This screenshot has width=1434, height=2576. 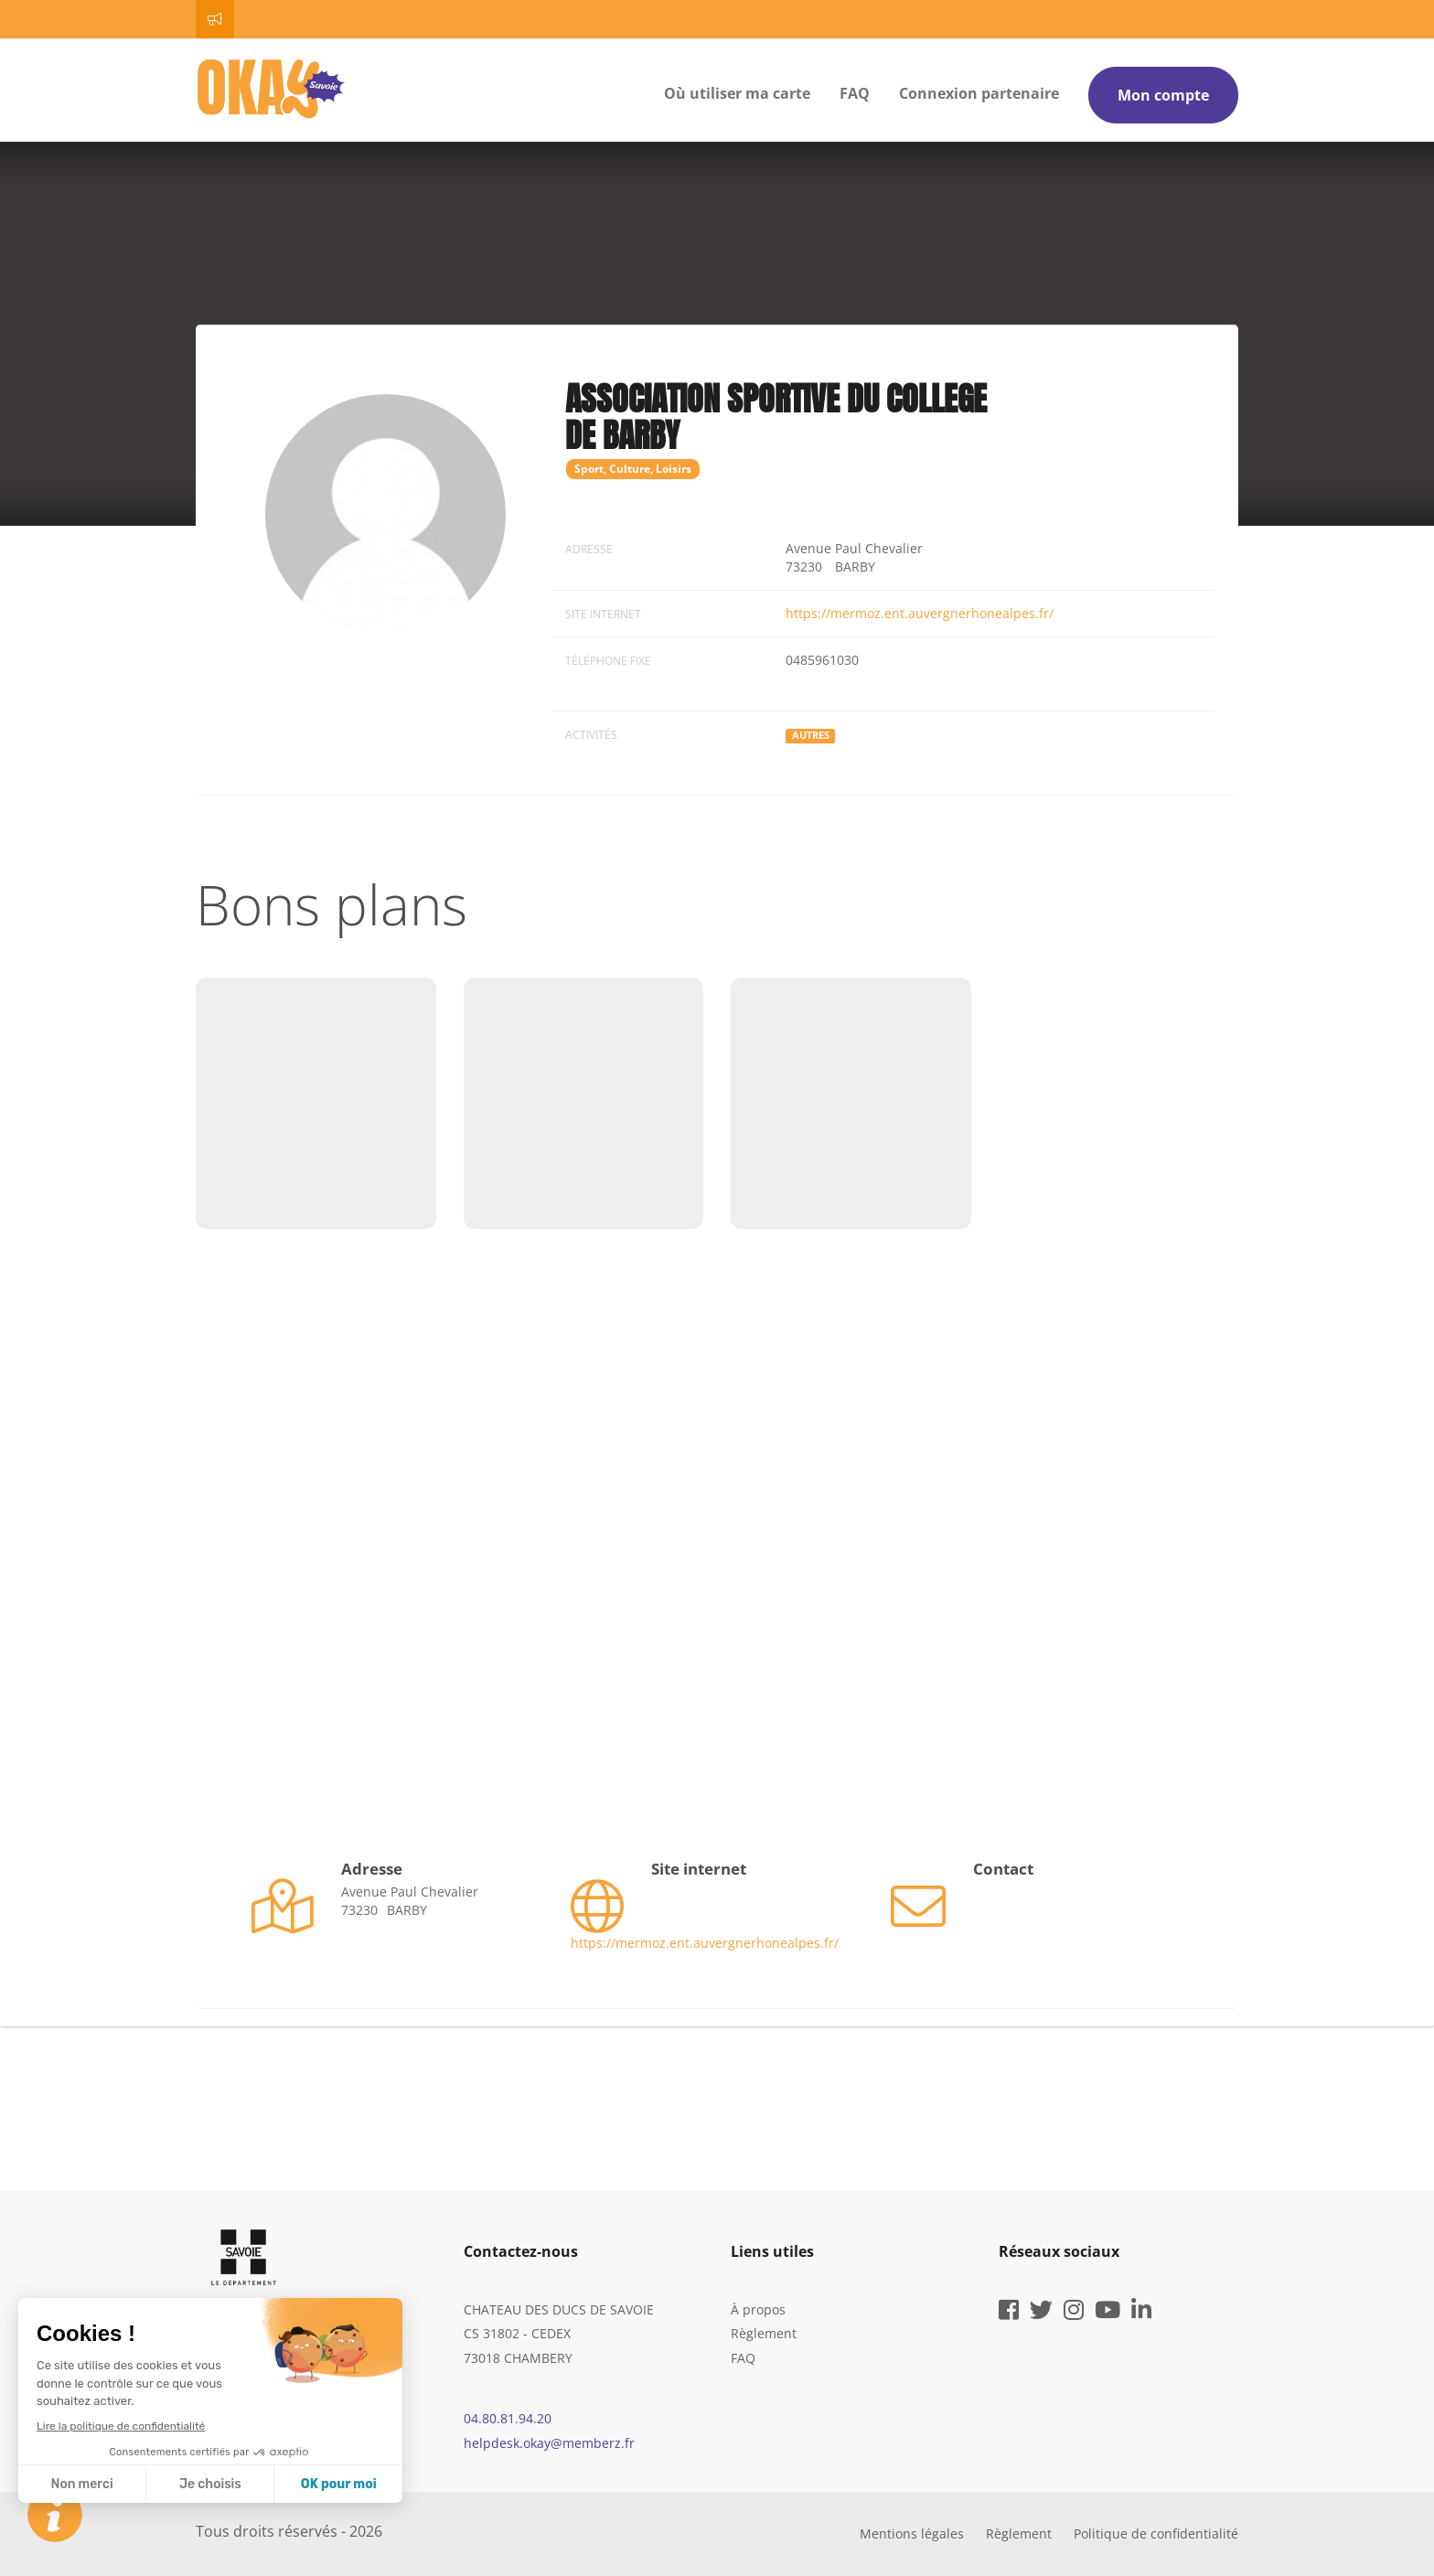 I want to click on https://mermoz.ent.auvergnerhonealpes.fr/, so click(x=920, y=613).